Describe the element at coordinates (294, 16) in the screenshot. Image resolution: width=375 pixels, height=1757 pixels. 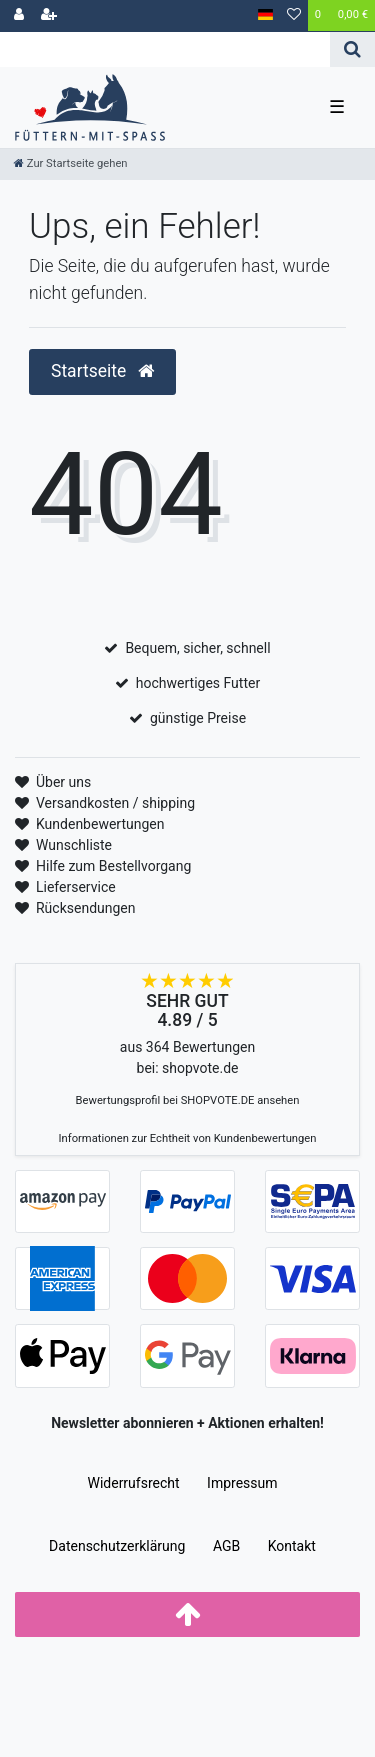
I see `[Wunschliste]` at that location.